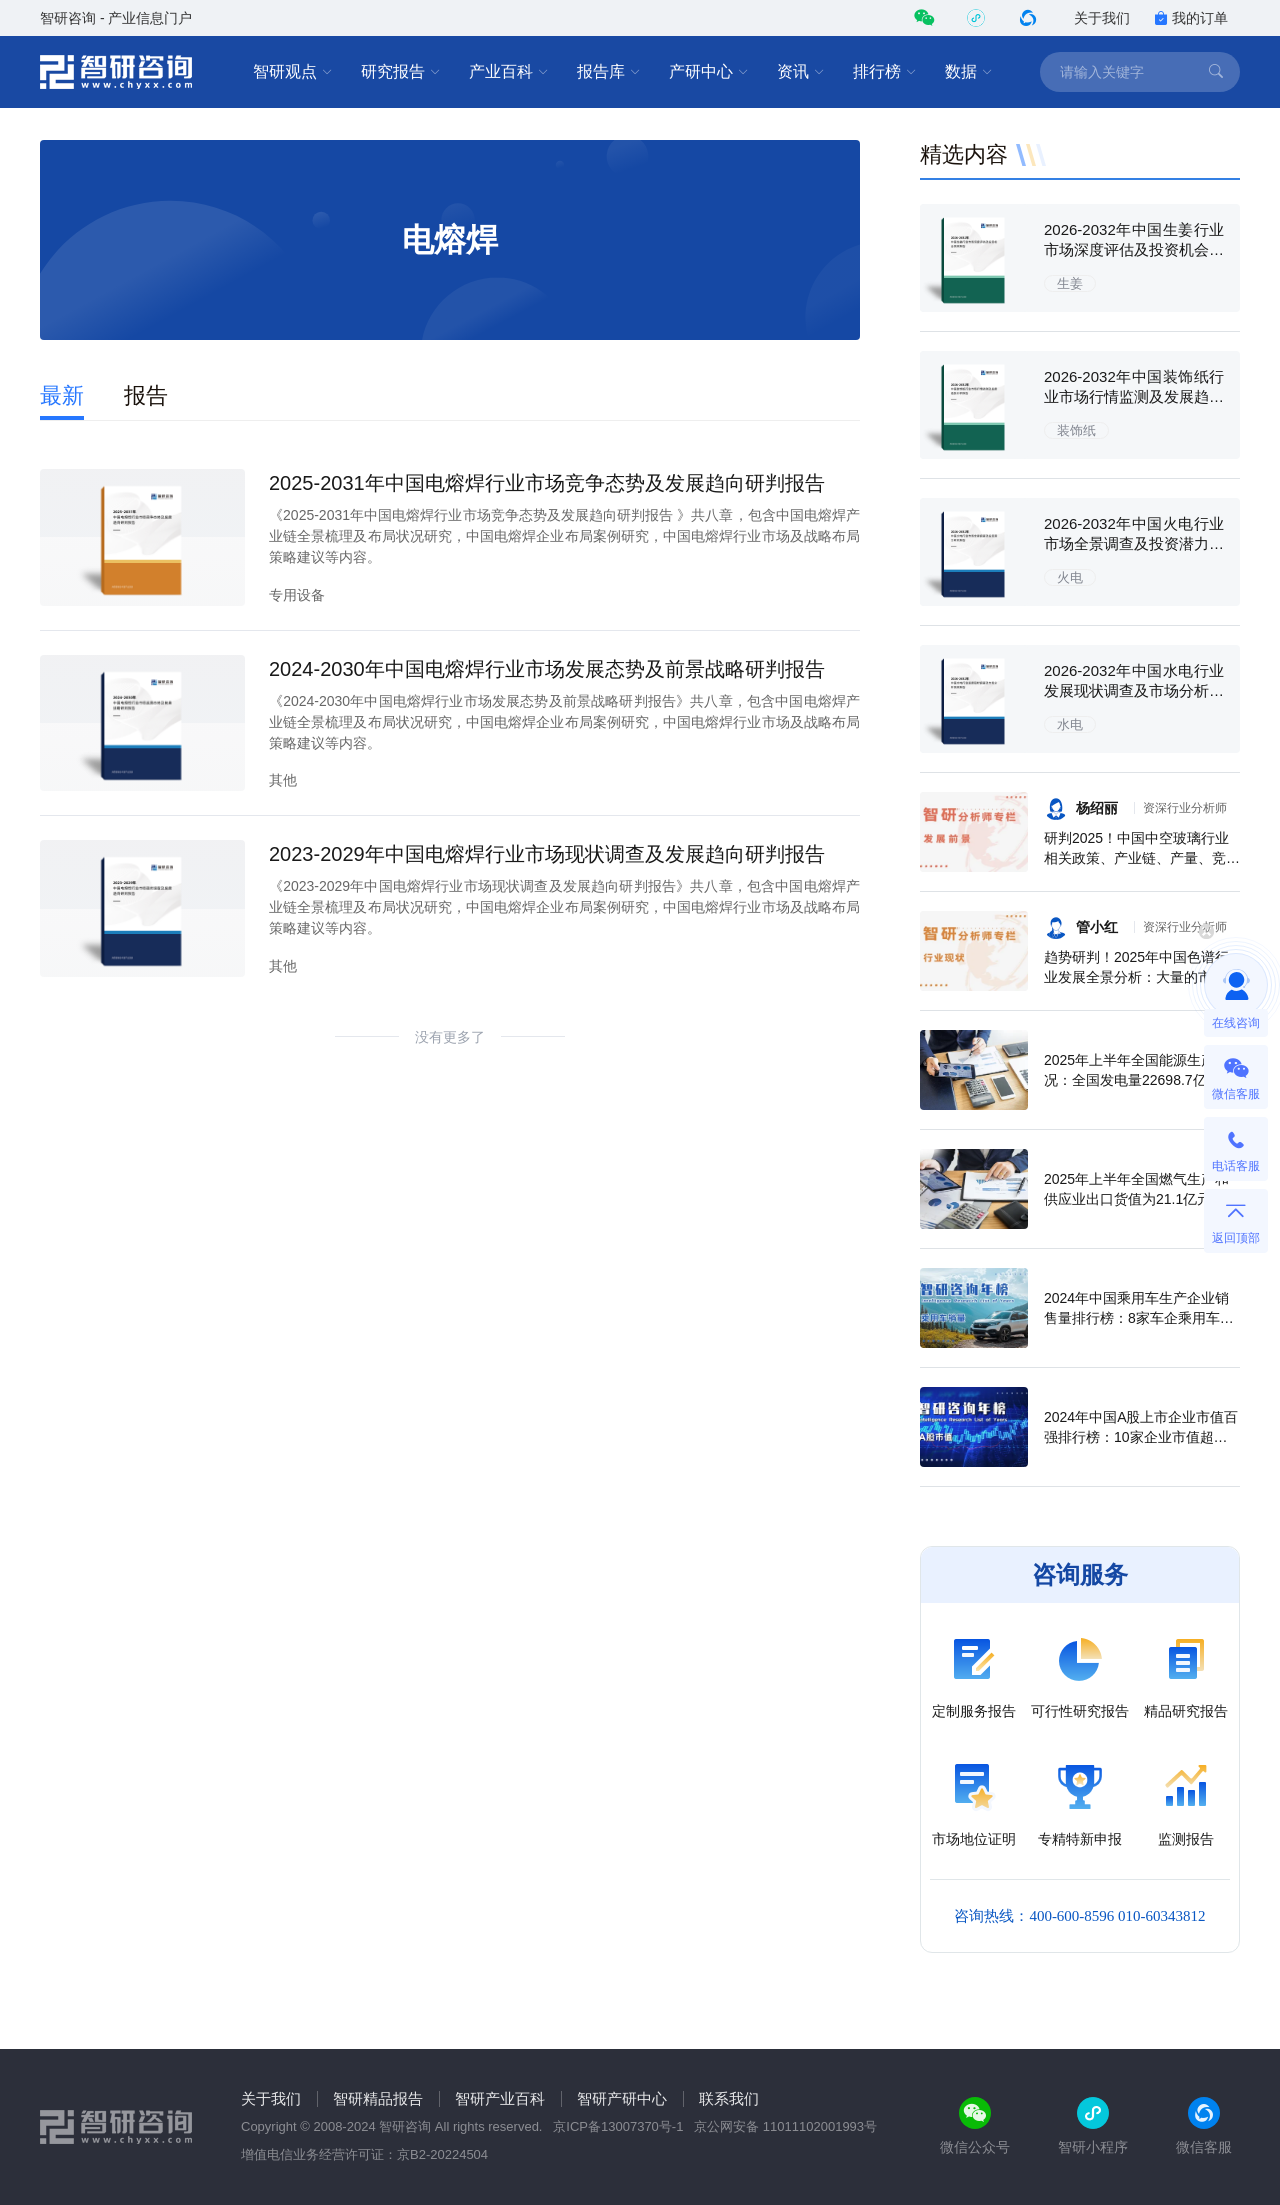 This screenshot has width=1280, height=2205. What do you see at coordinates (146, 395) in the screenshot?
I see `报告` at bounding box center [146, 395].